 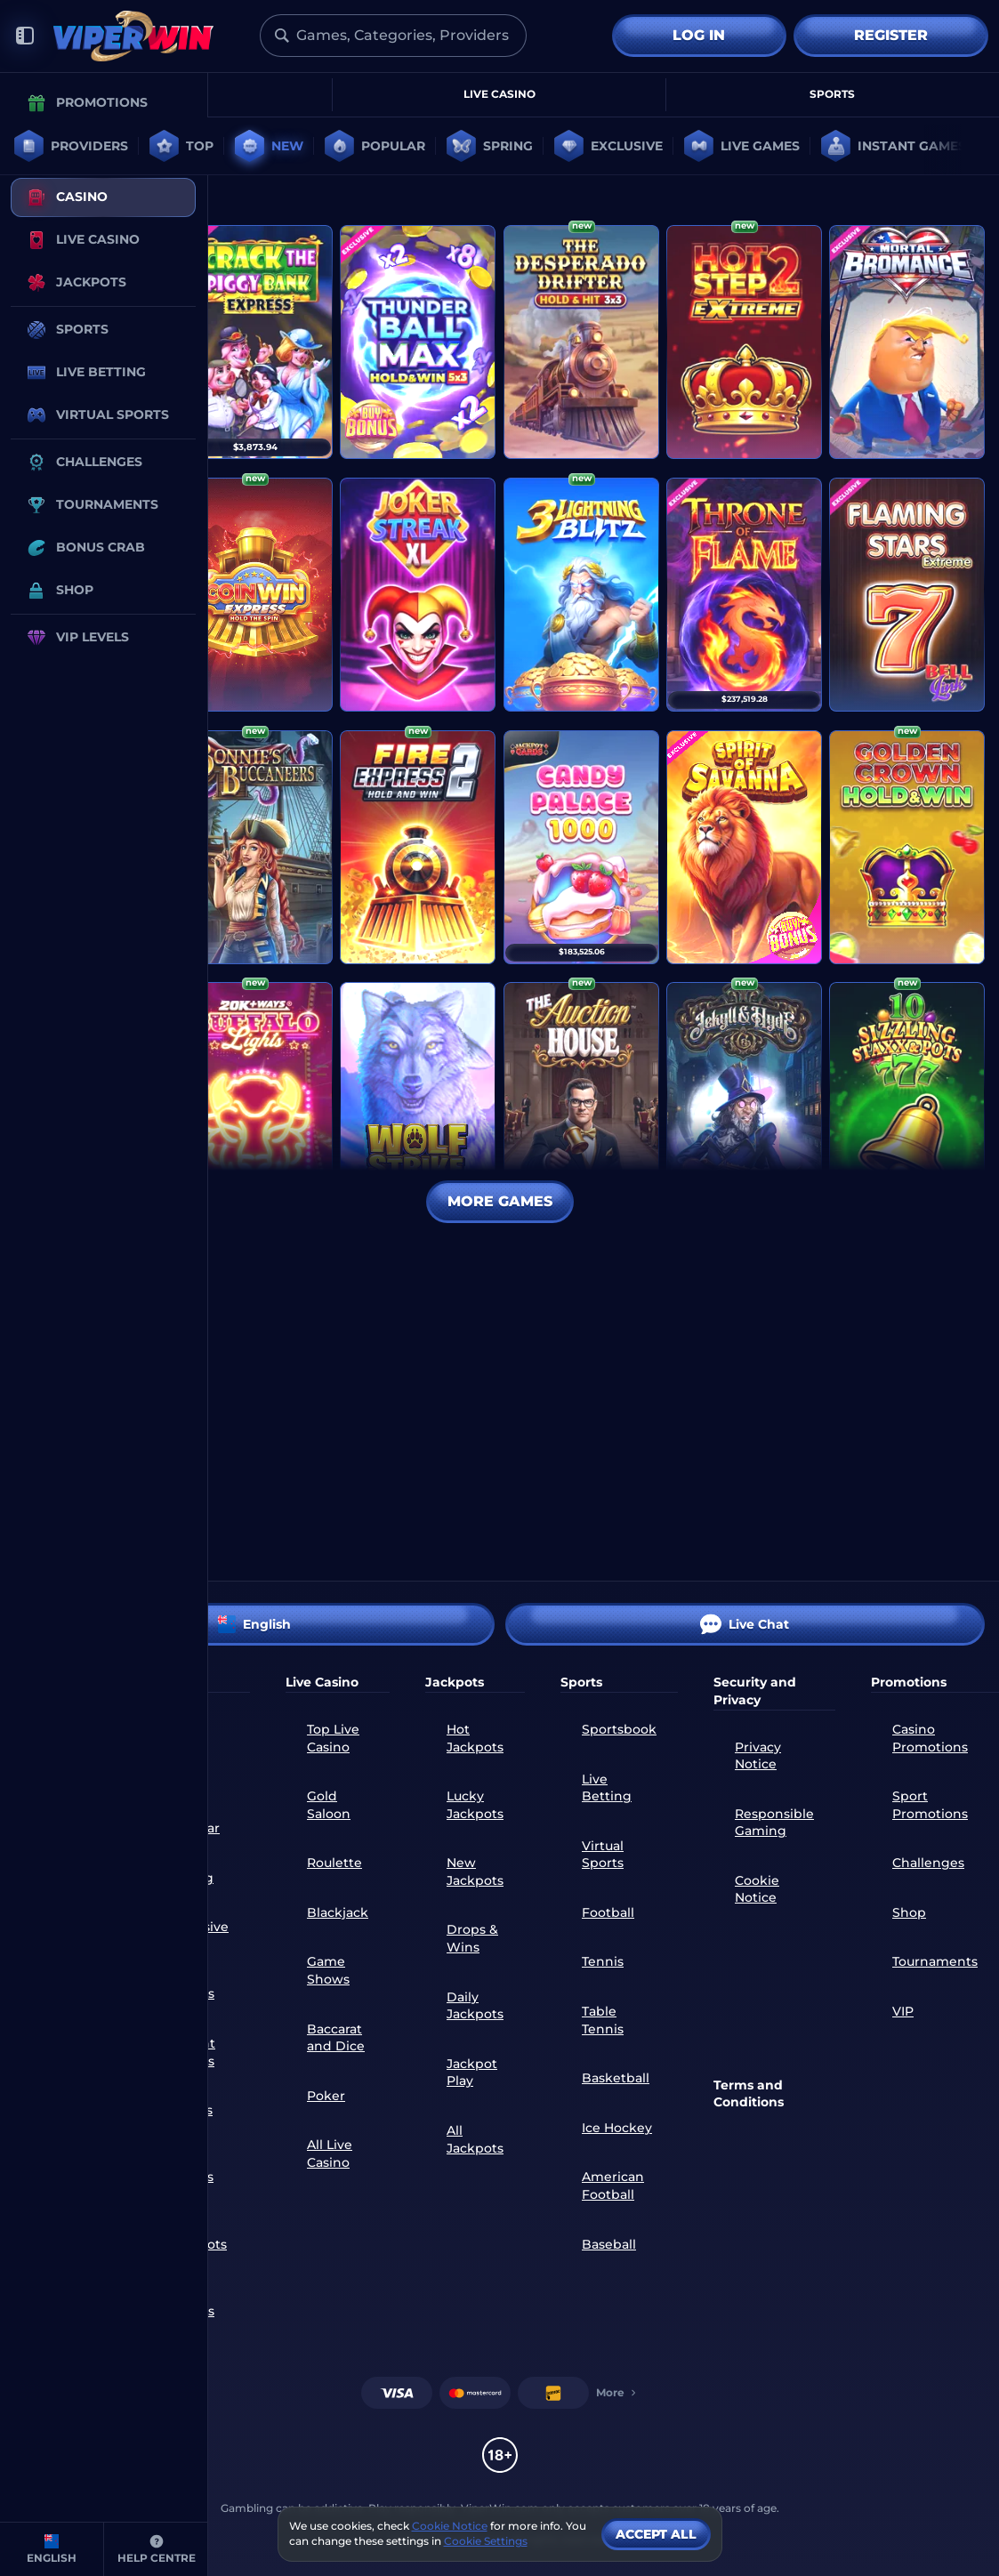 What do you see at coordinates (656, 2534) in the screenshot?
I see `Accept all` at bounding box center [656, 2534].